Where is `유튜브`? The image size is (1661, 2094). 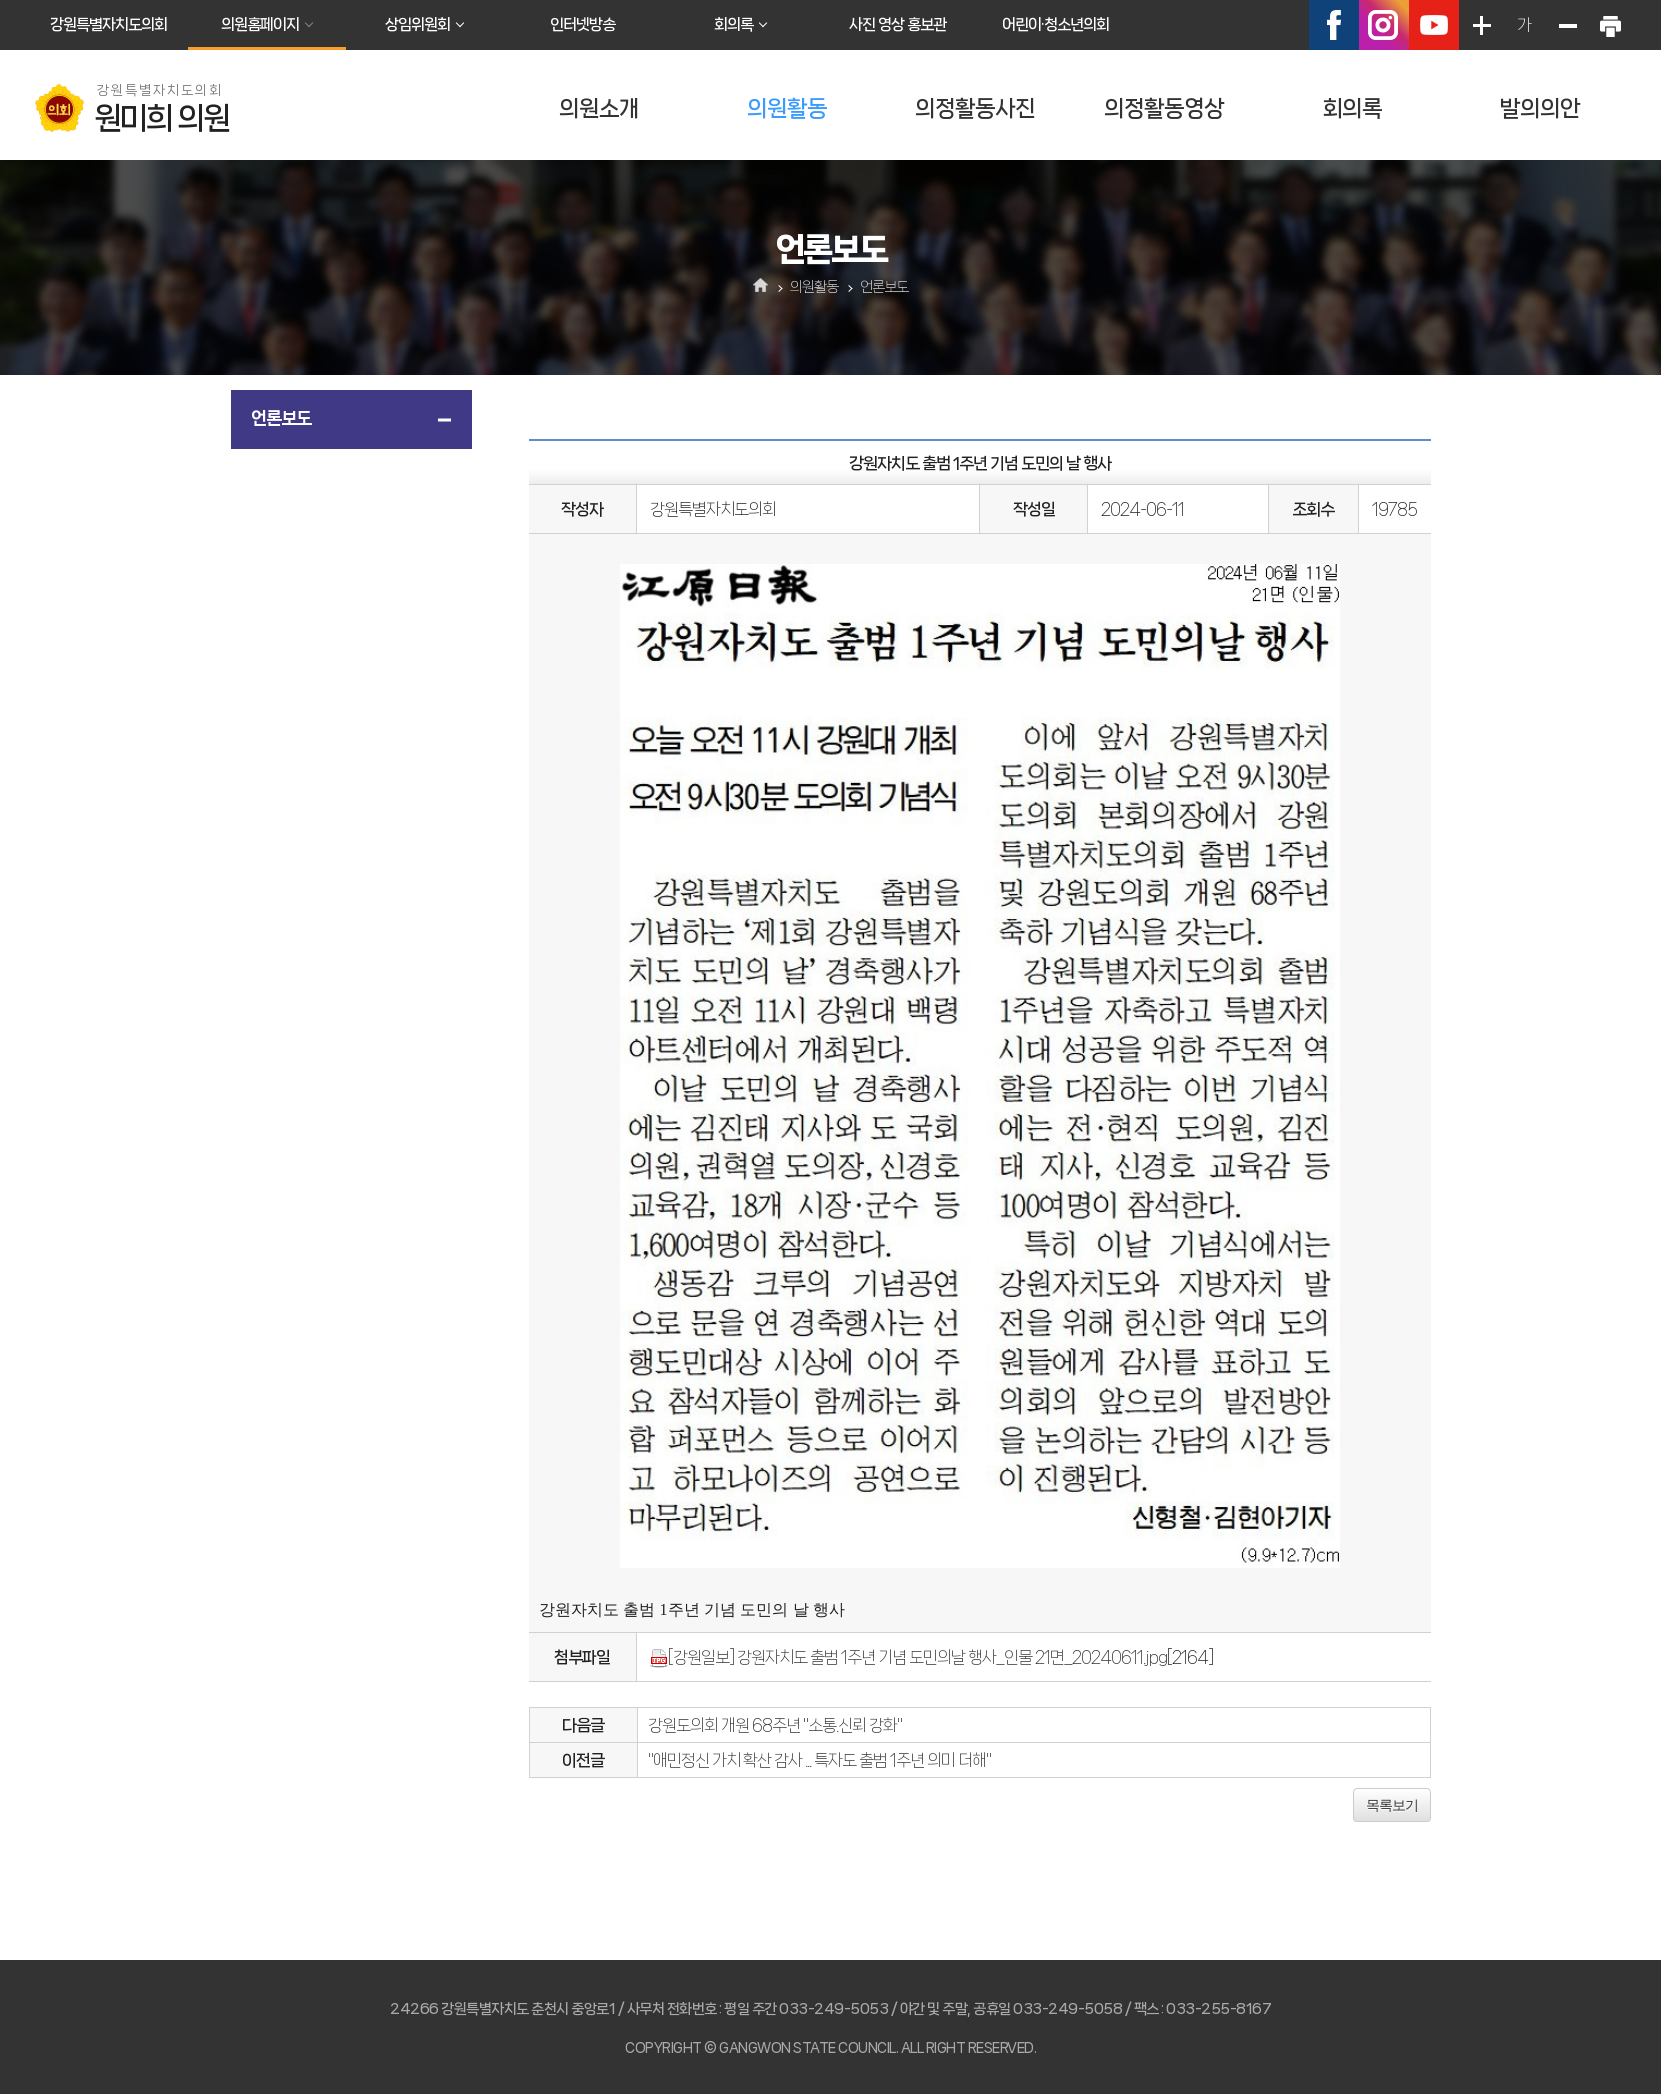
유튜브 is located at coordinates (1434, 25).